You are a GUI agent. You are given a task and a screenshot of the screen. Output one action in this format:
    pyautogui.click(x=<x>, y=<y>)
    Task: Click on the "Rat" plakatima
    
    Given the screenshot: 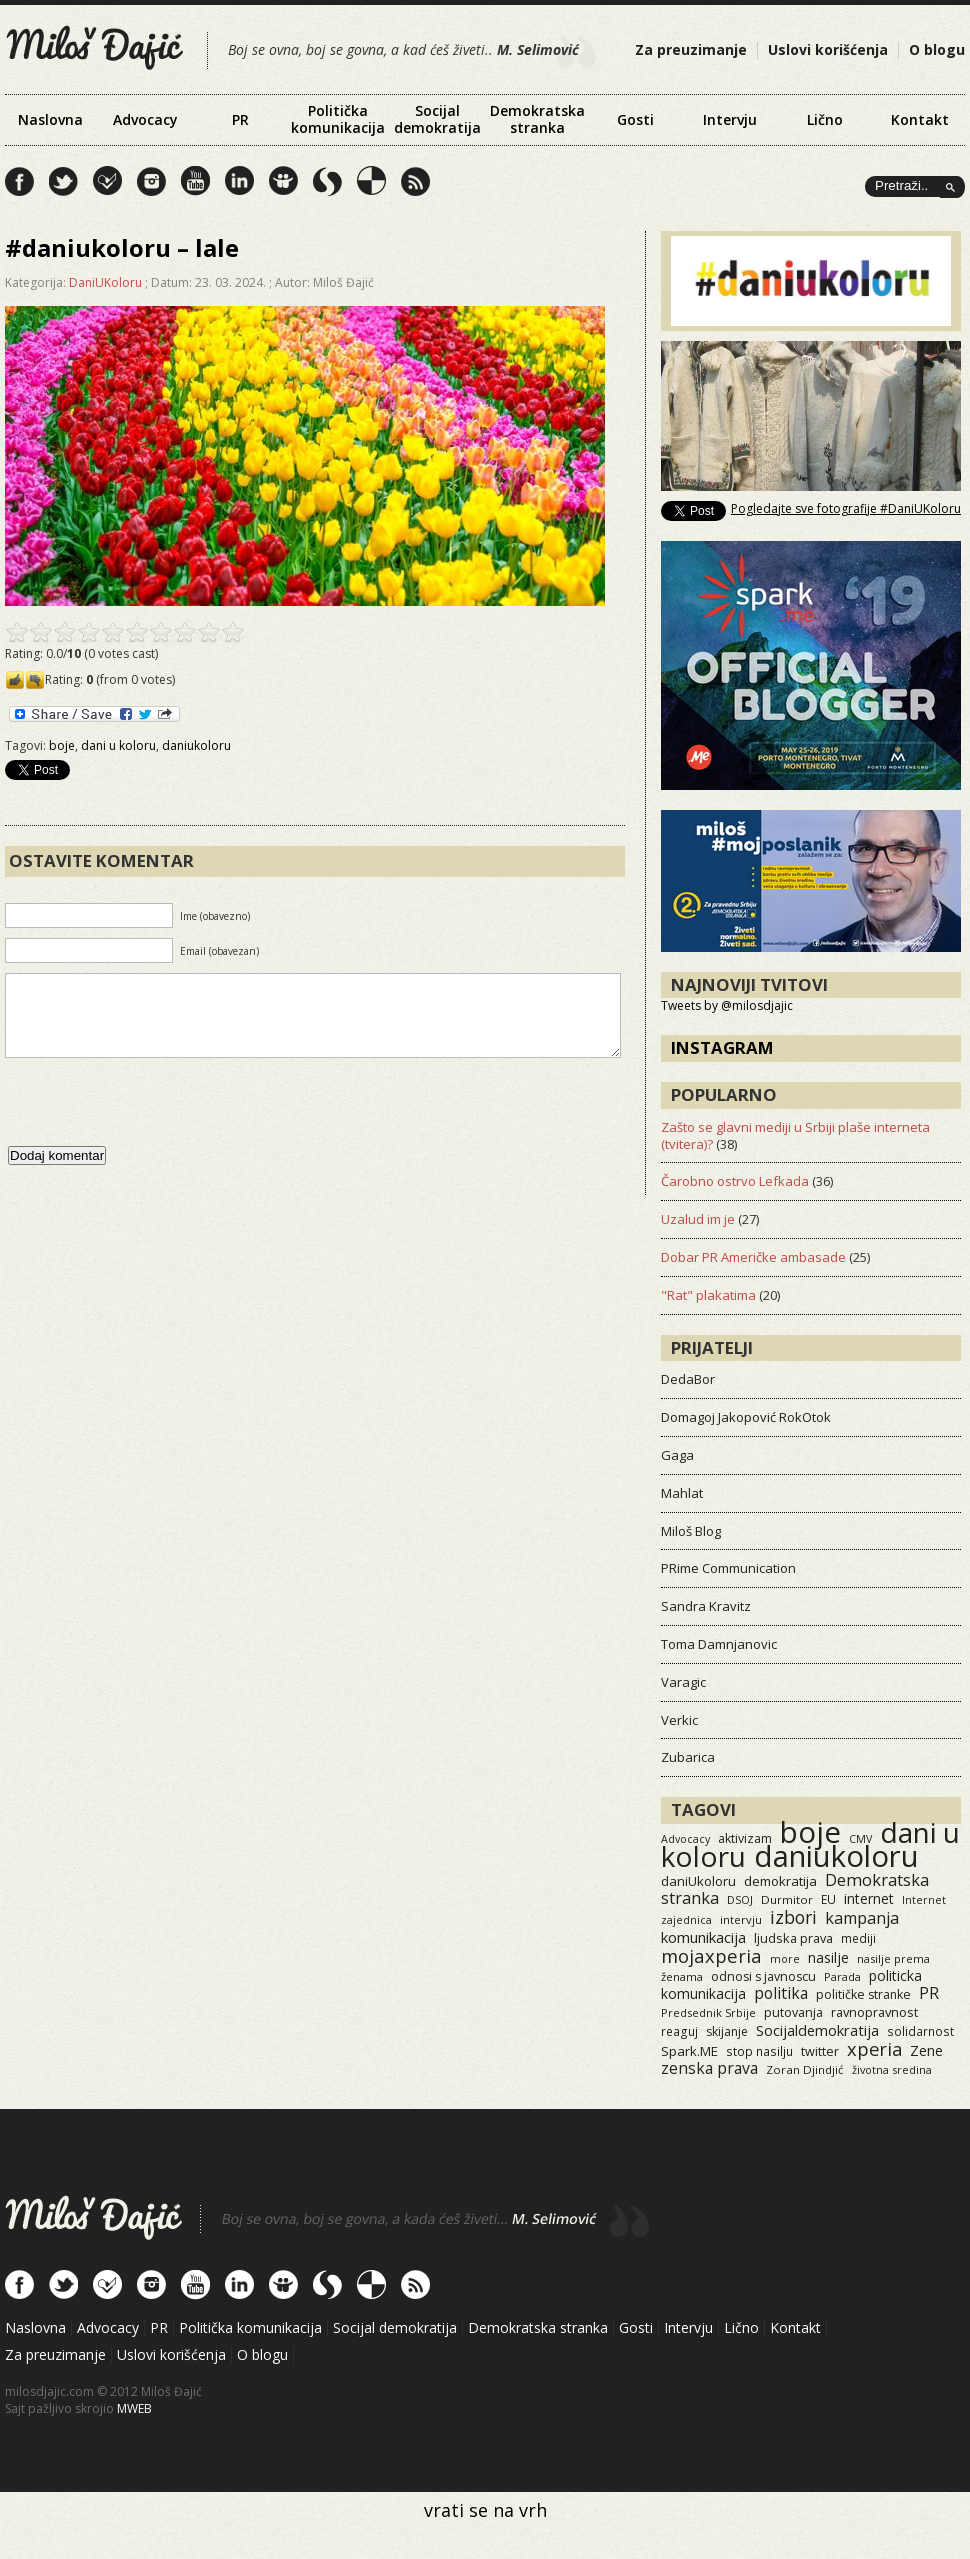 What is the action you would take?
    pyautogui.click(x=708, y=1295)
    